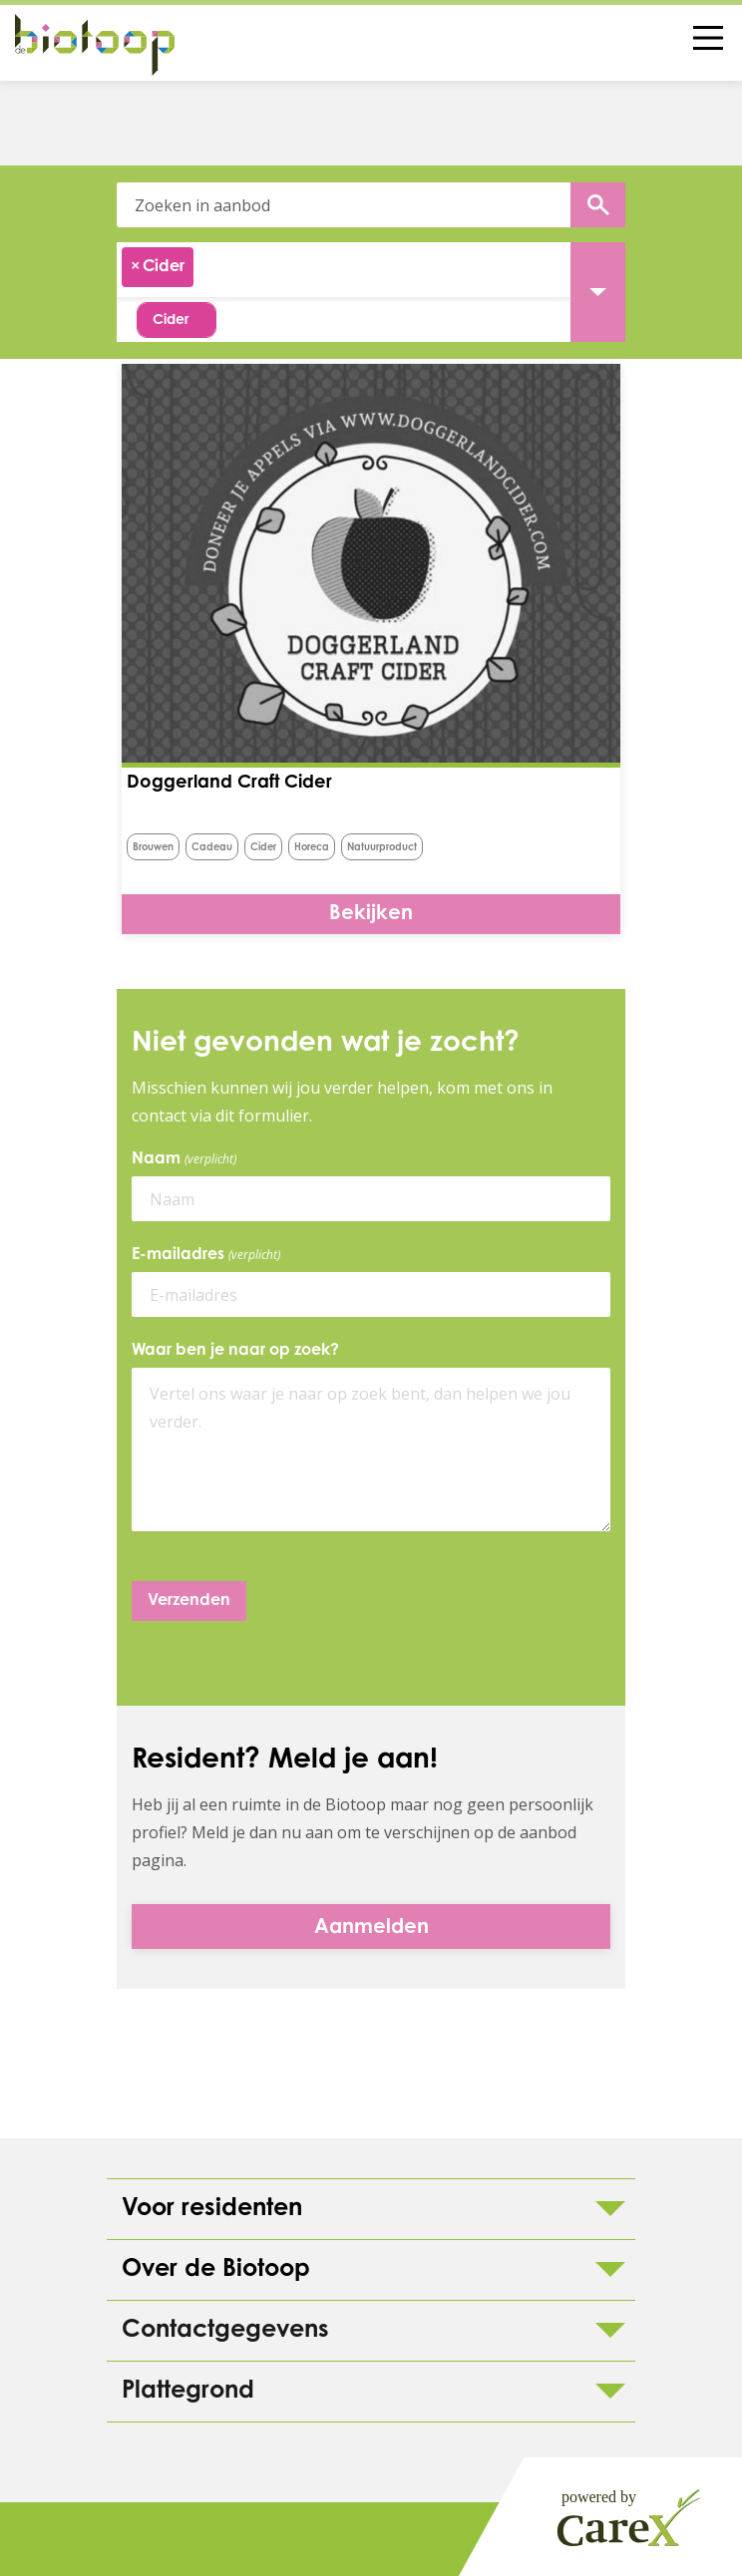 Image resolution: width=742 pixels, height=2576 pixels. Describe the element at coordinates (371, 269) in the screenshot. I see `[combobox]` at that location.